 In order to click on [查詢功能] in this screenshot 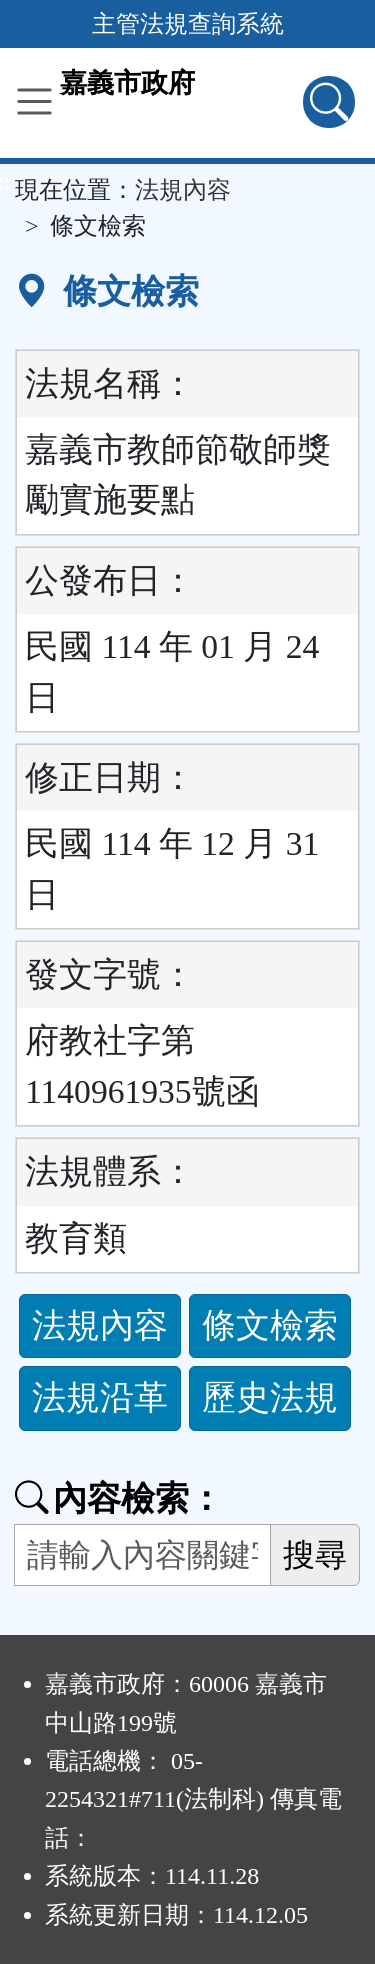, I will do `click(329, 102)`.